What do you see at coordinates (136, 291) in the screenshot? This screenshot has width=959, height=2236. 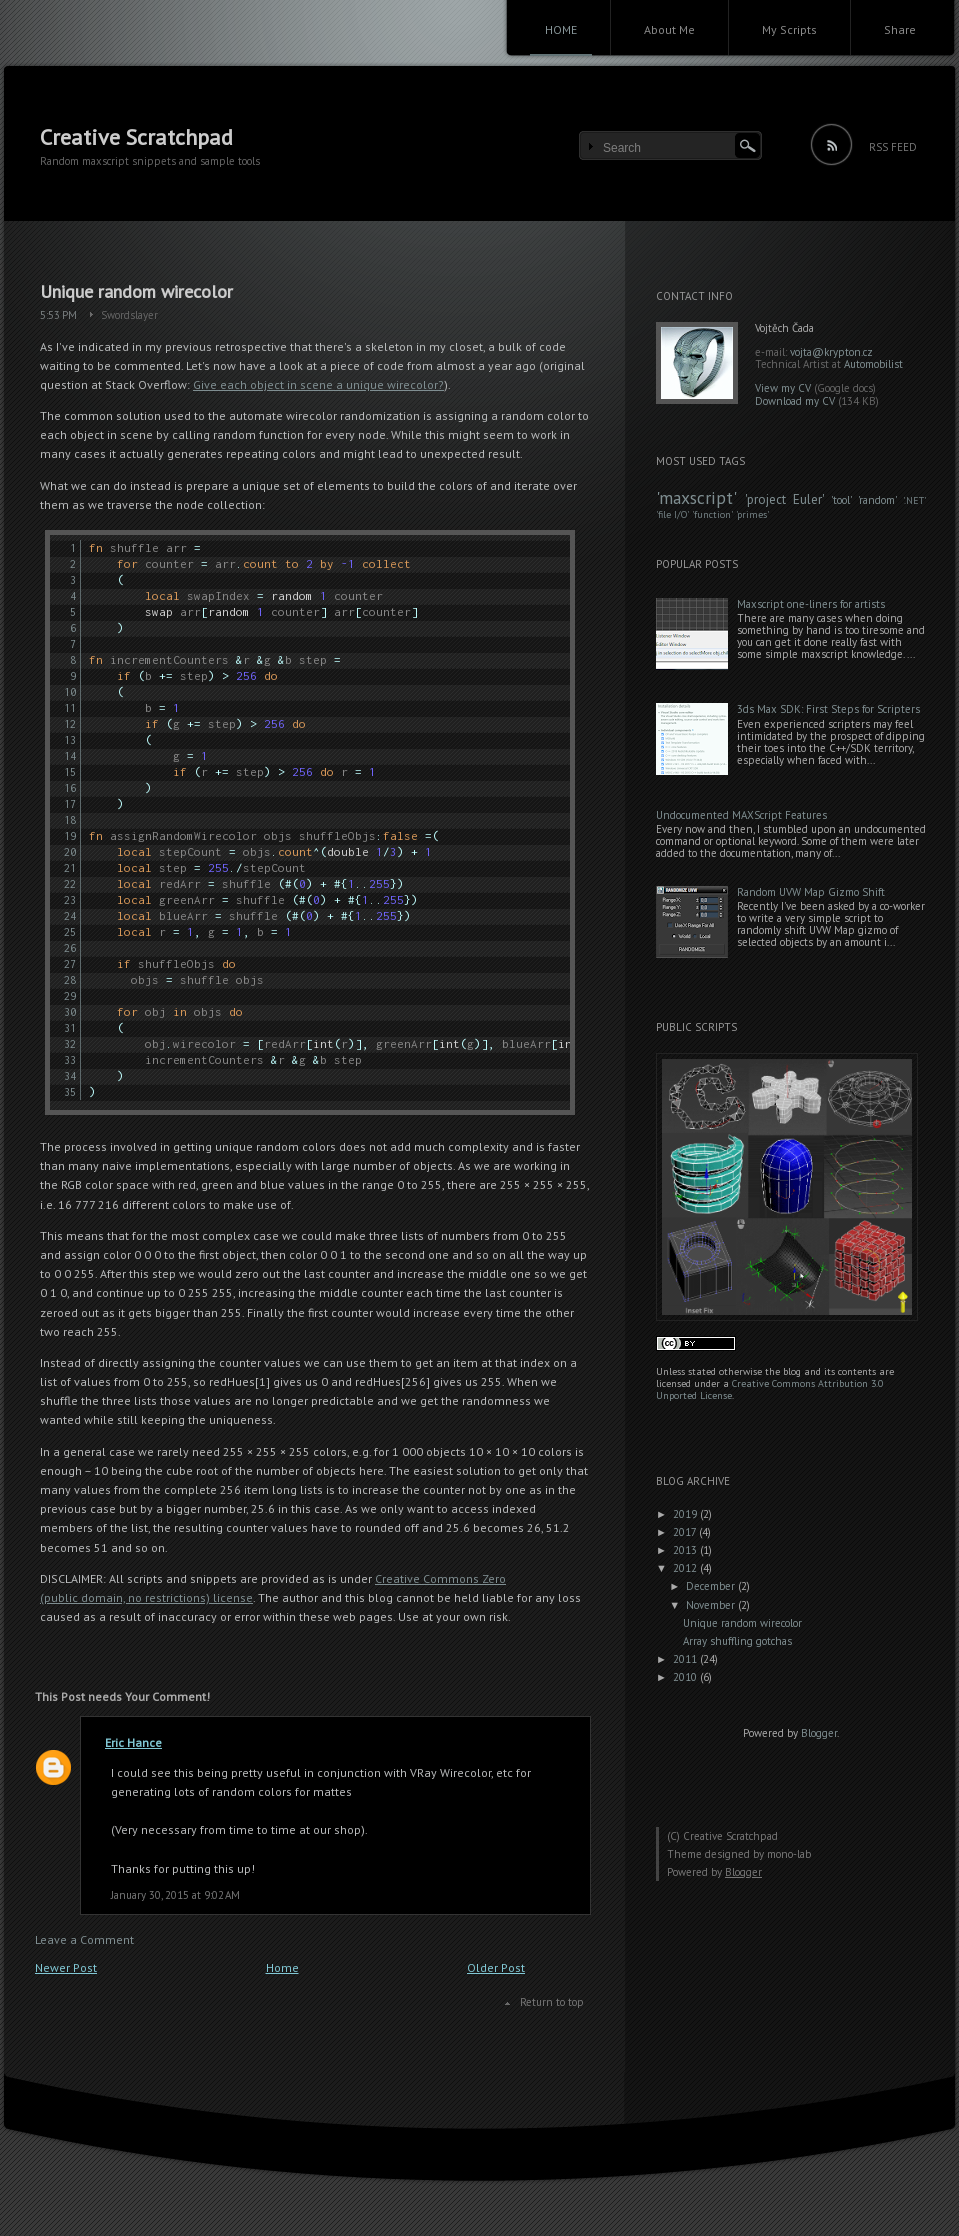 I see `Unique random wirecolor` at bounding box center [136, 291].